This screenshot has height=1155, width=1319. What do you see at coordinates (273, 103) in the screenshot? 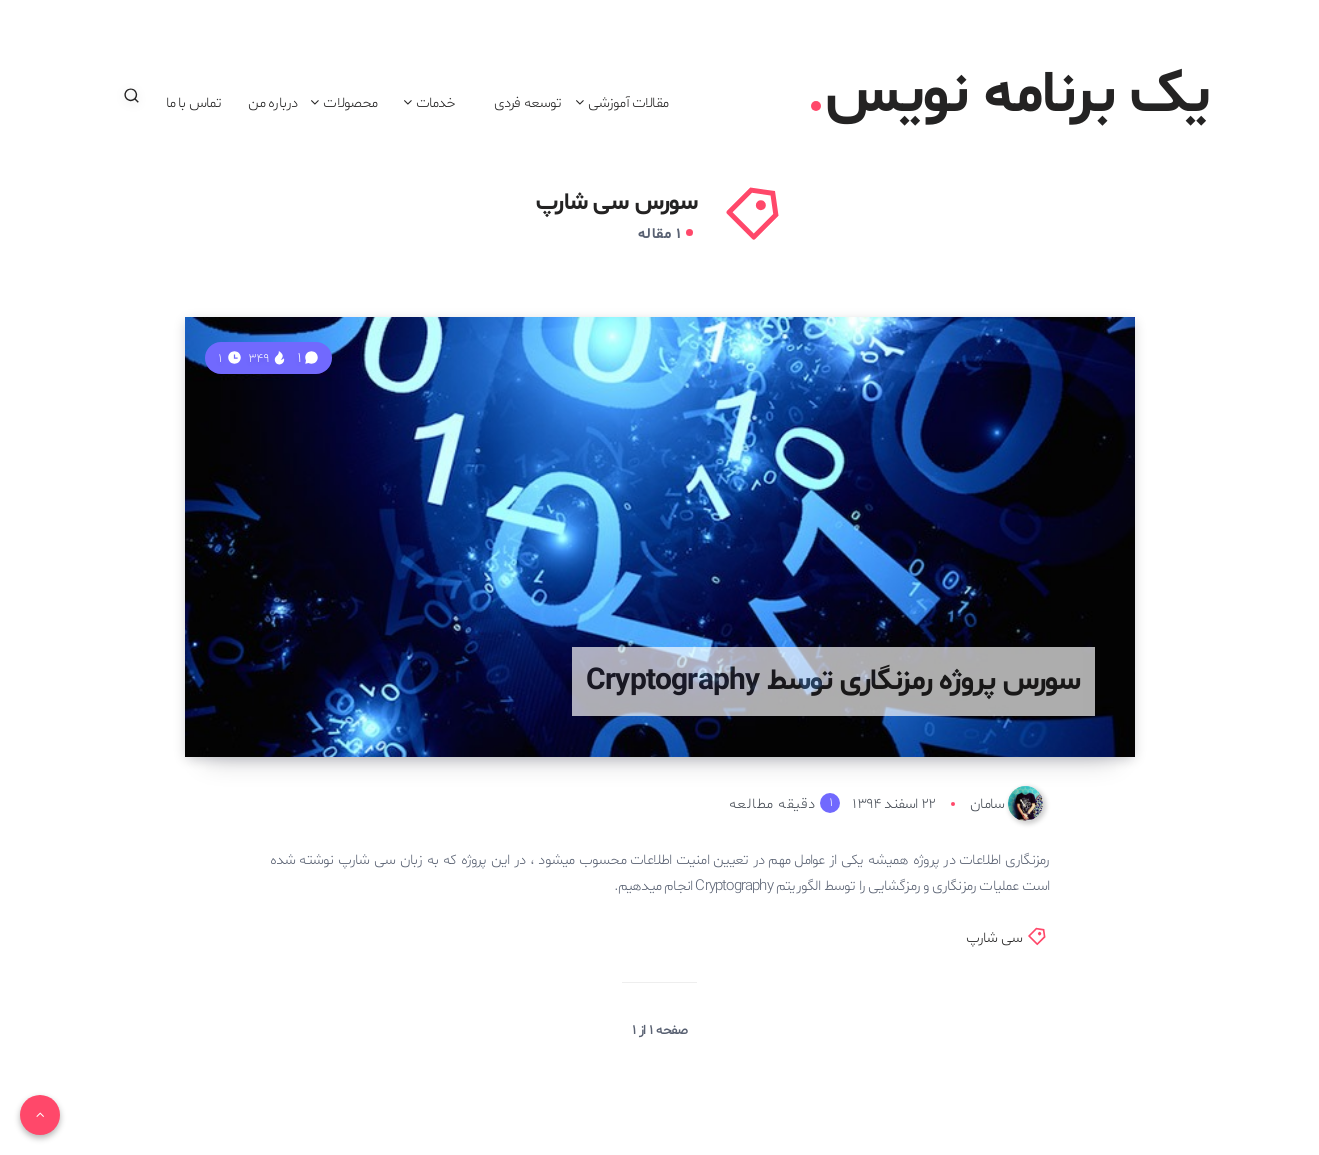
I see `درباره من` at bounding box center [273, 103].